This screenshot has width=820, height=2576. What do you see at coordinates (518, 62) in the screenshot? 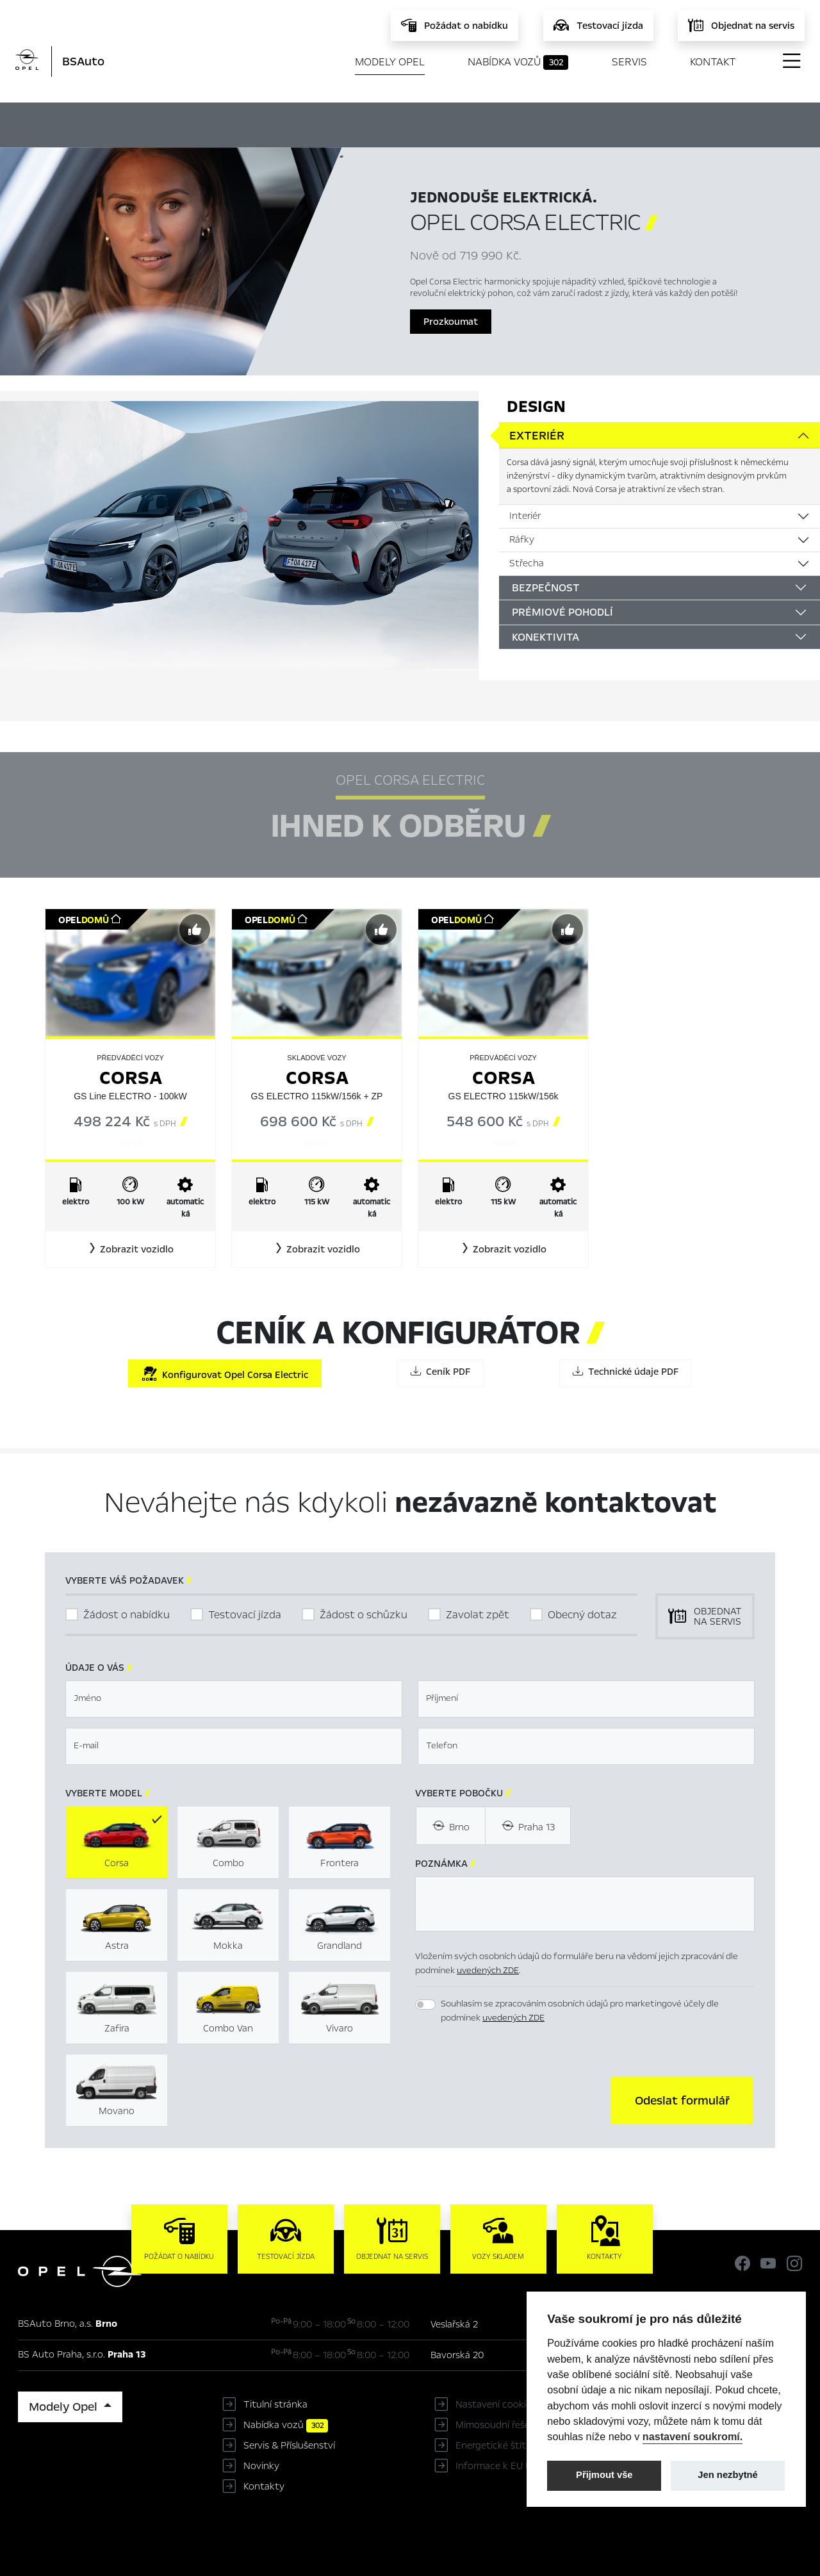
I see `Nabídka vozů` at bounding box center [518, 62].